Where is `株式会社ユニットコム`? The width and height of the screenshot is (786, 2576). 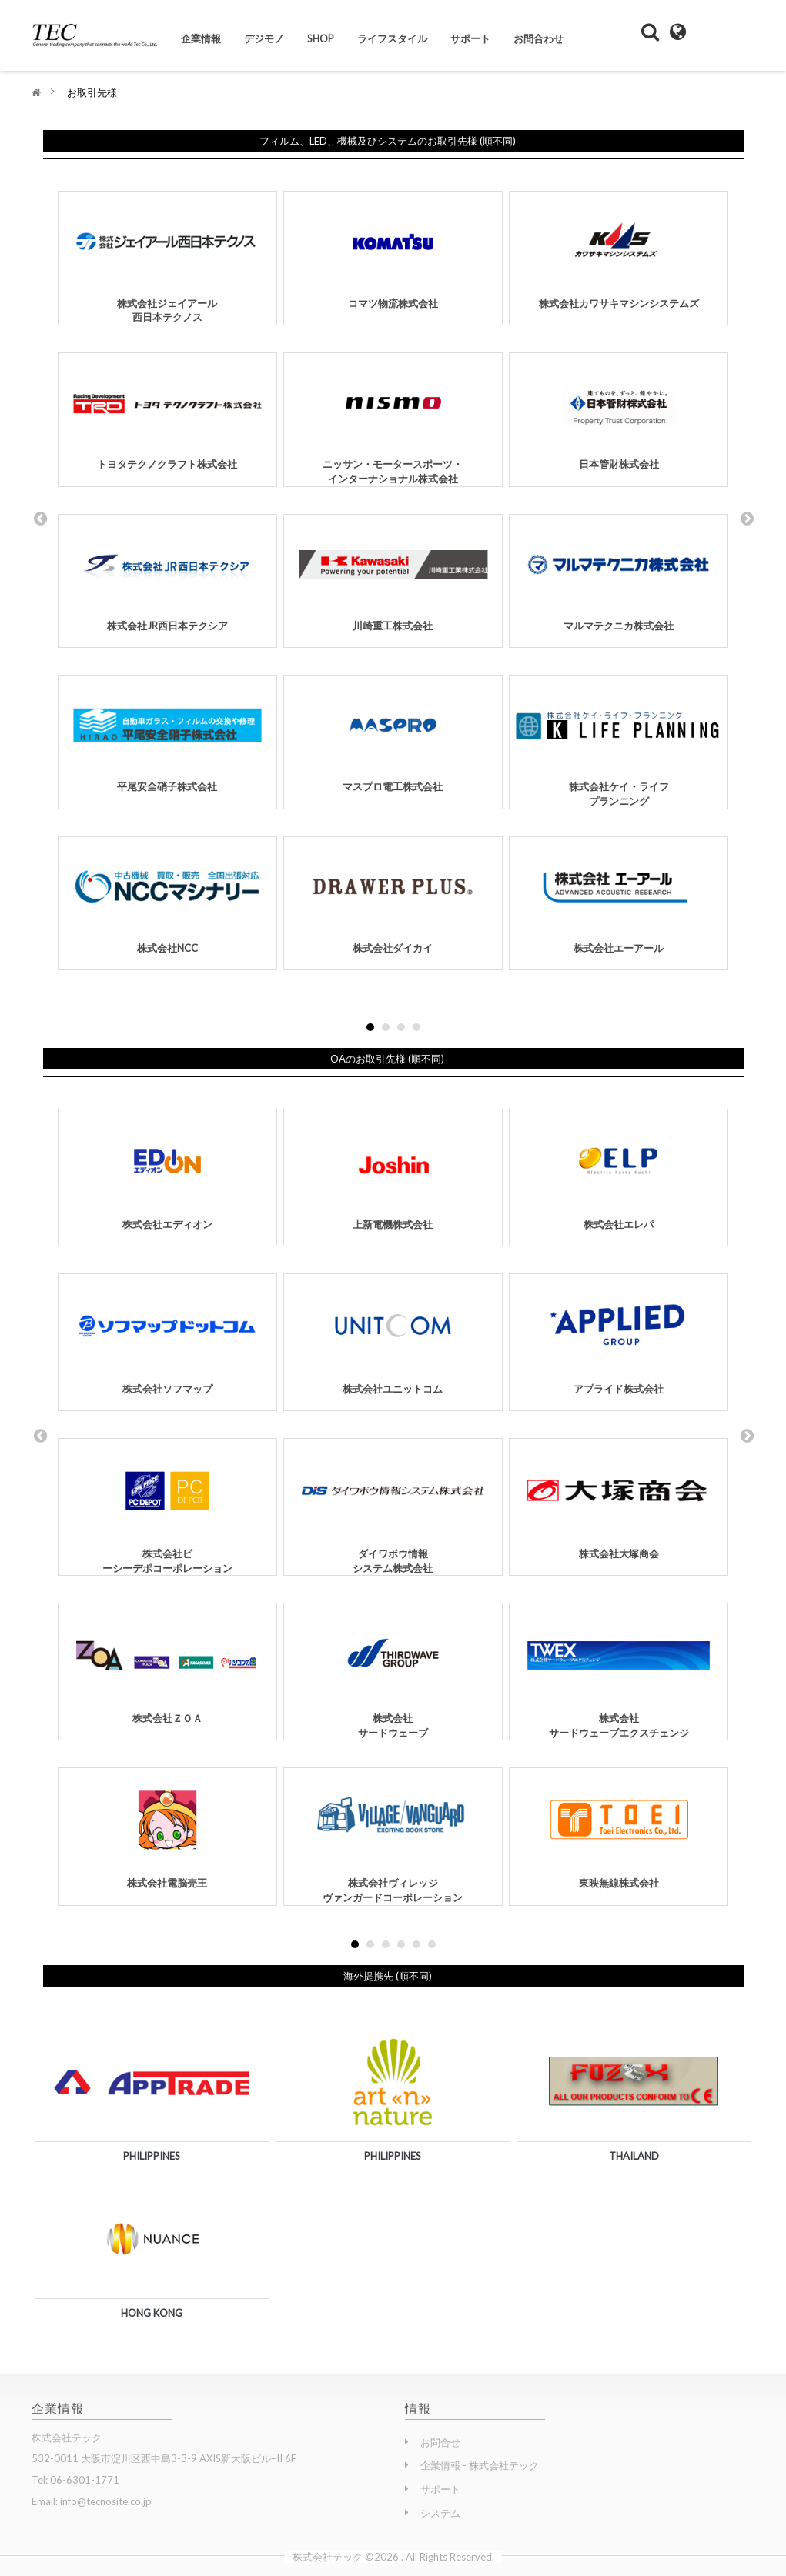 株式会社ユニットコム is located at coordinates (393, 1336).